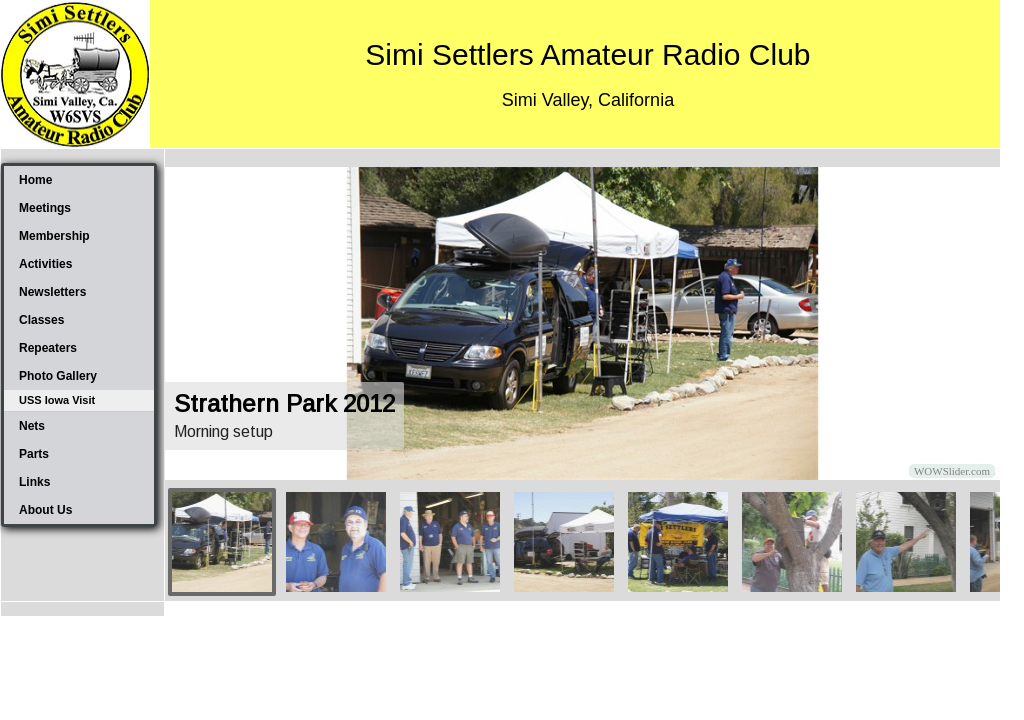 The height and width of the screenshot is (720, 1024). Describe the element at coordinates (45, 510) in the screenshot. I see `About Us` at that location.